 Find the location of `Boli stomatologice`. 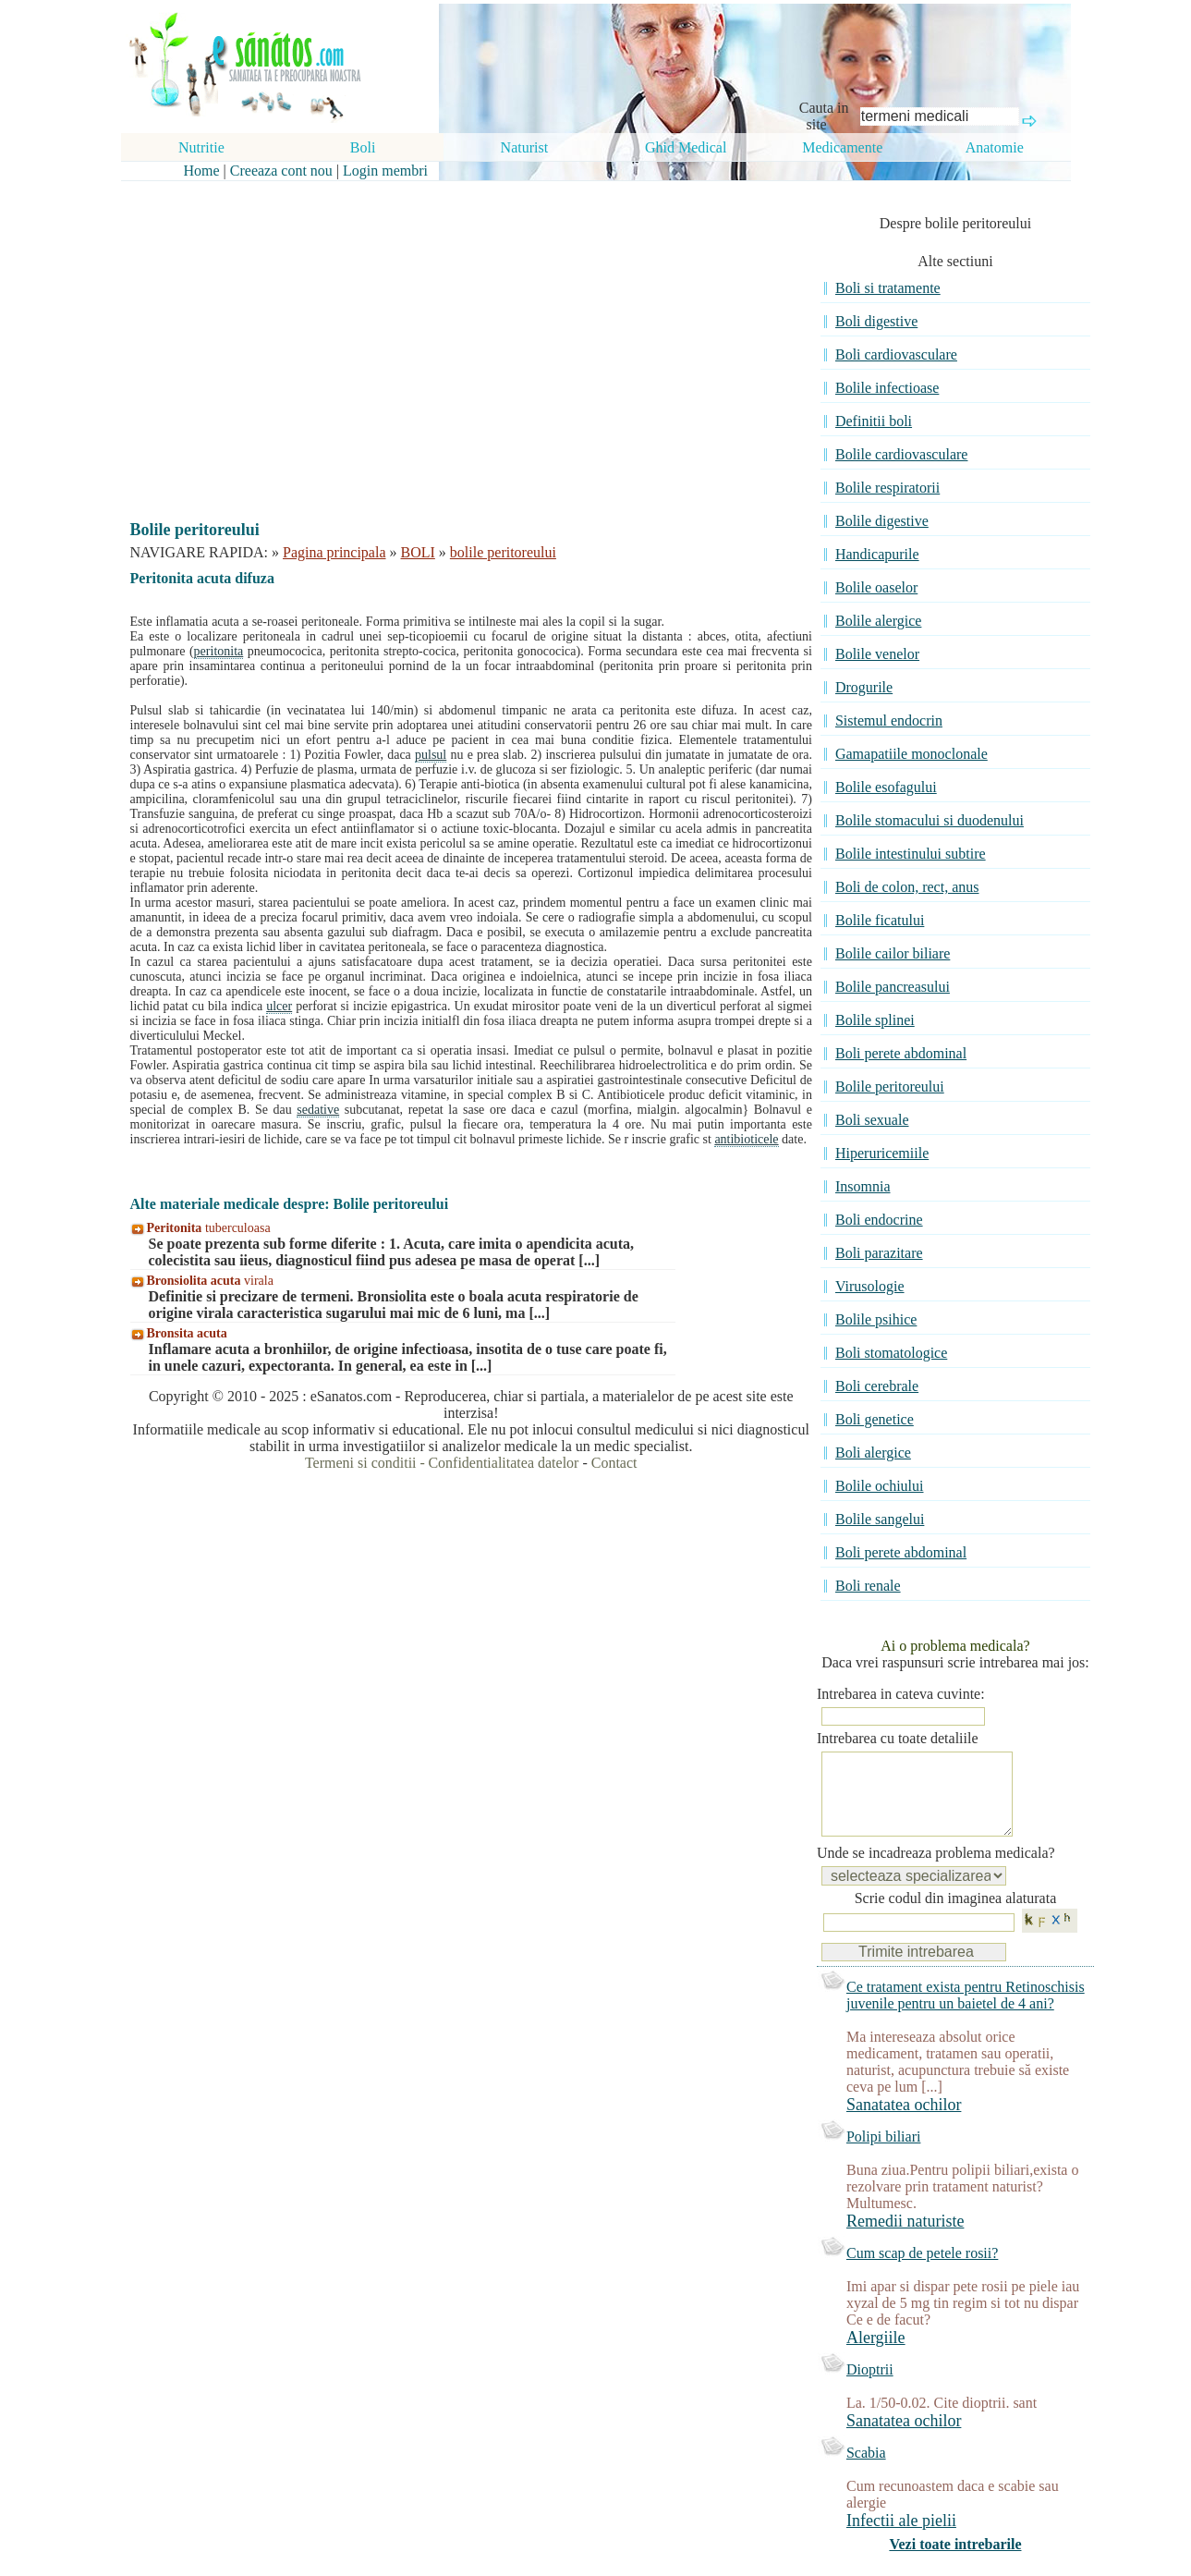

Boli stomatologice is located at coordinates (891, 1353).